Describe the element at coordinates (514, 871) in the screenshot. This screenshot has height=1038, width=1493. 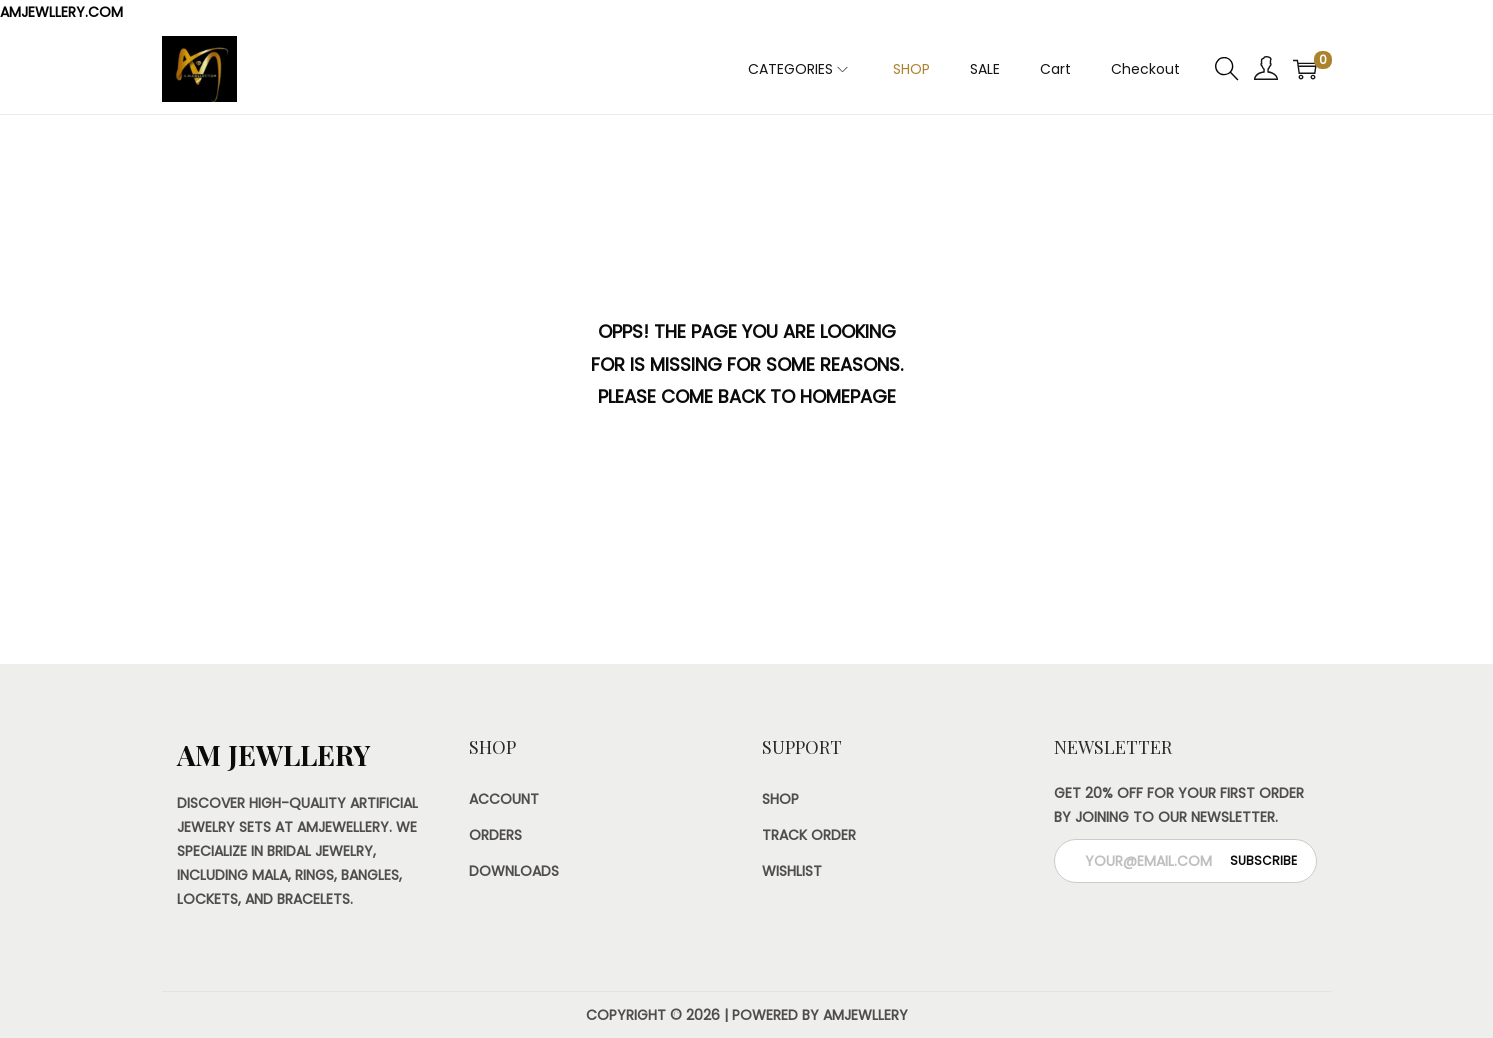
I see `Downloads` at that location.